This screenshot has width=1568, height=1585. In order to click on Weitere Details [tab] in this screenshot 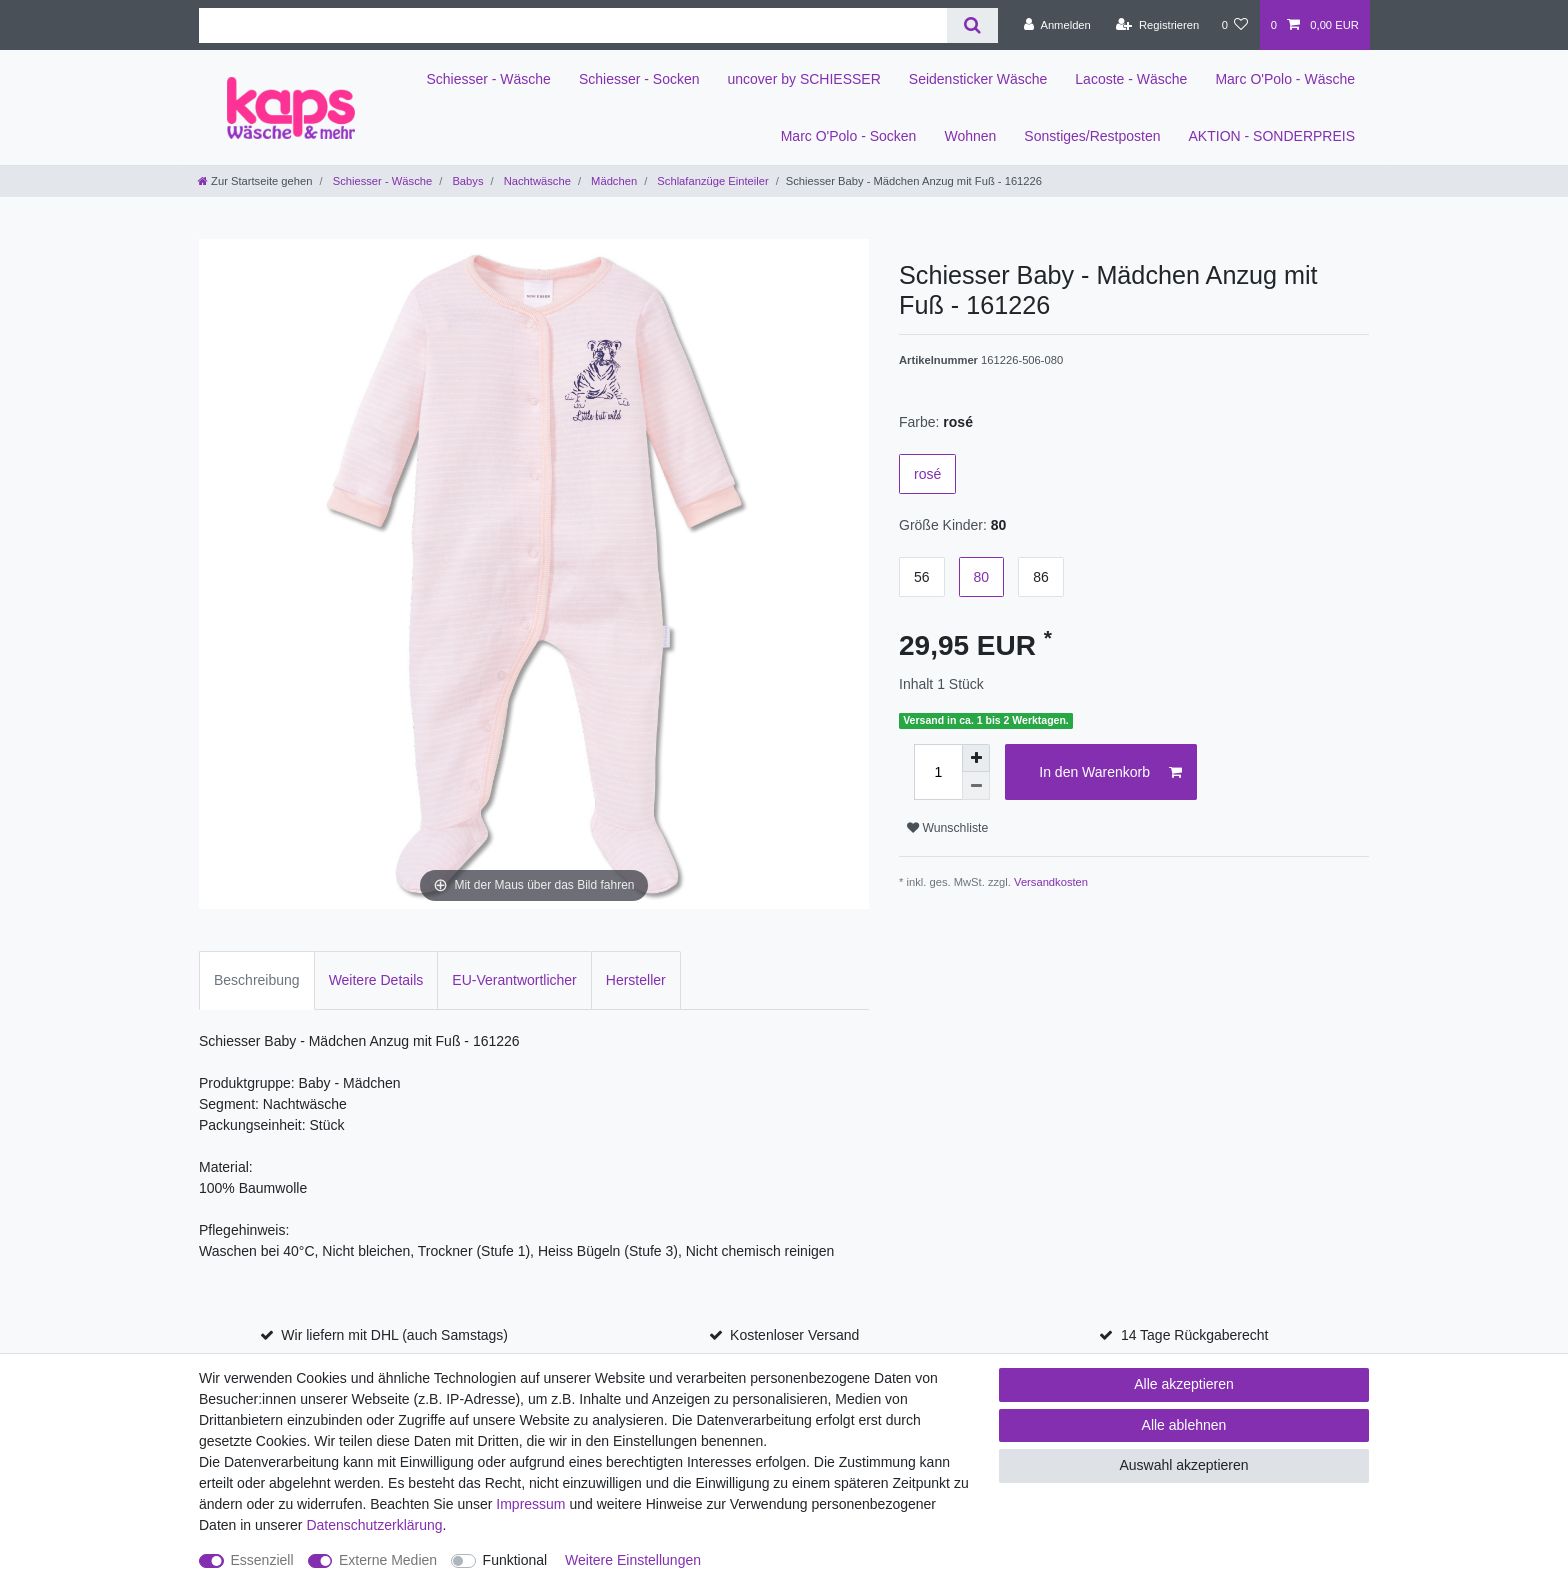, I will do `click(376, 980)`.